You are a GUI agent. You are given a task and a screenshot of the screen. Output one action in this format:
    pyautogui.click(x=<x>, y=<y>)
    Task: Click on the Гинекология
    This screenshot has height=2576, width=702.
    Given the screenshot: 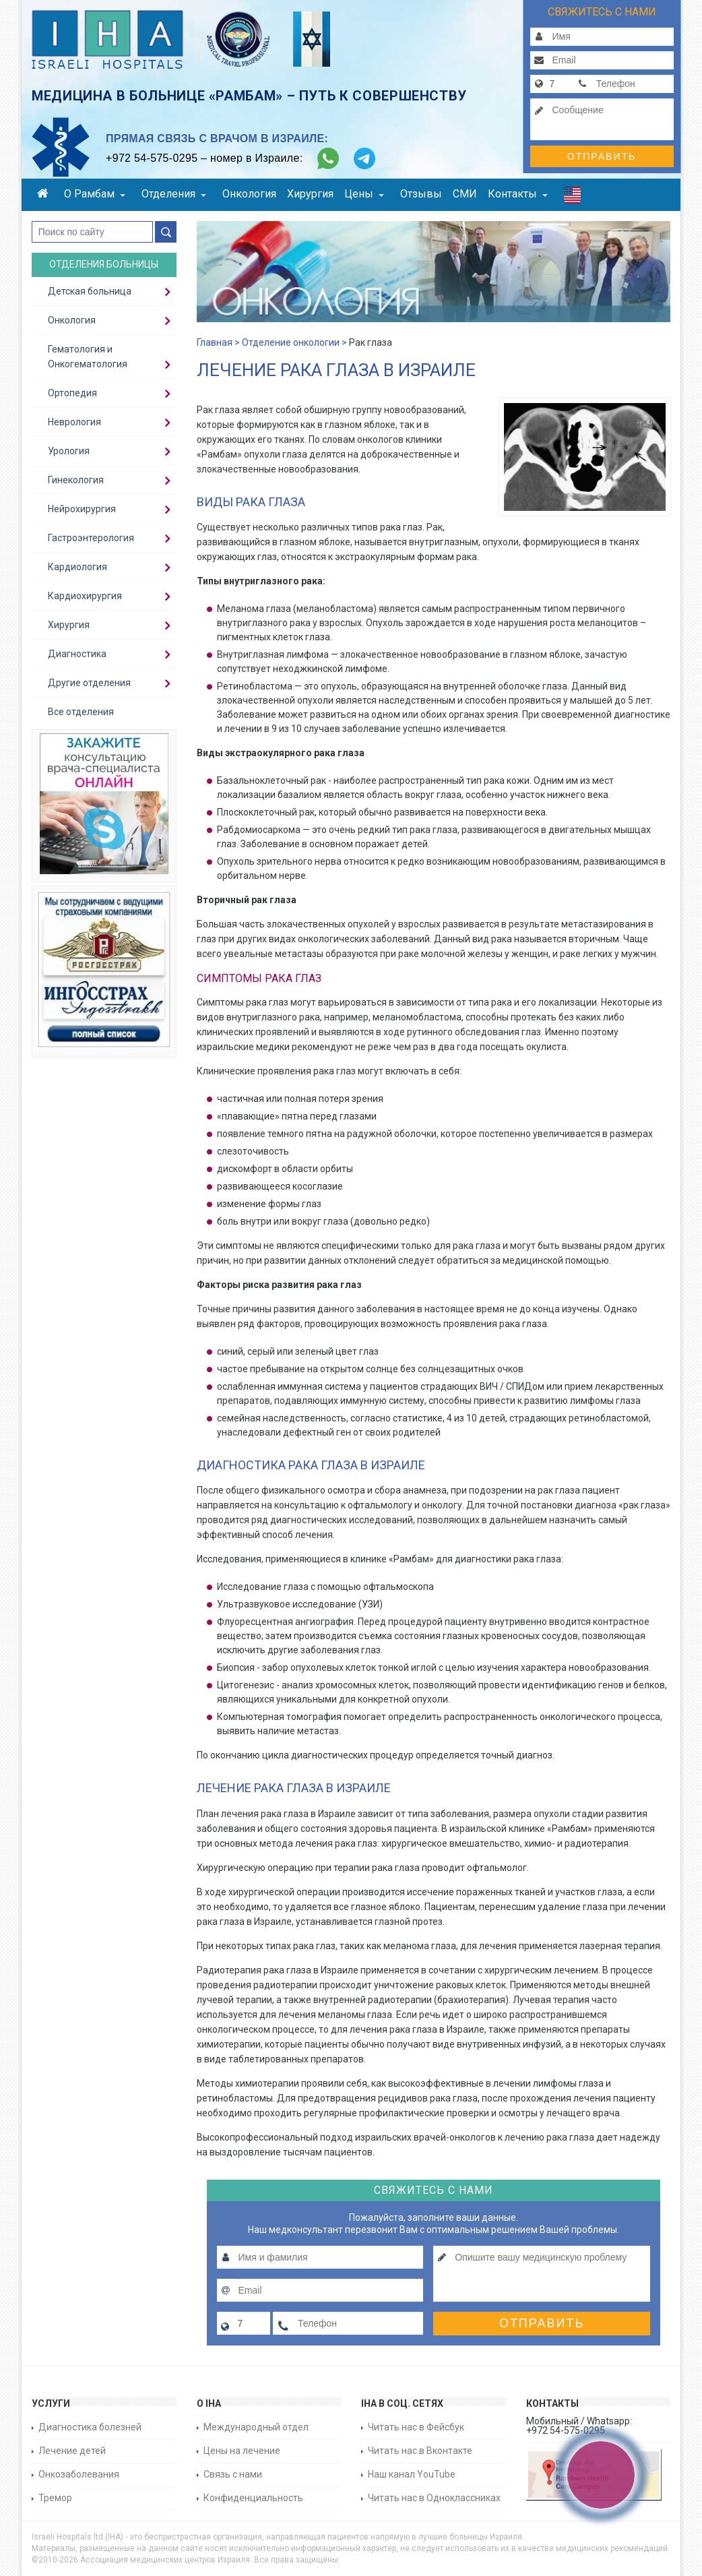 What is the action you would take?
    pyautogui.click(x=76, y=479)
    